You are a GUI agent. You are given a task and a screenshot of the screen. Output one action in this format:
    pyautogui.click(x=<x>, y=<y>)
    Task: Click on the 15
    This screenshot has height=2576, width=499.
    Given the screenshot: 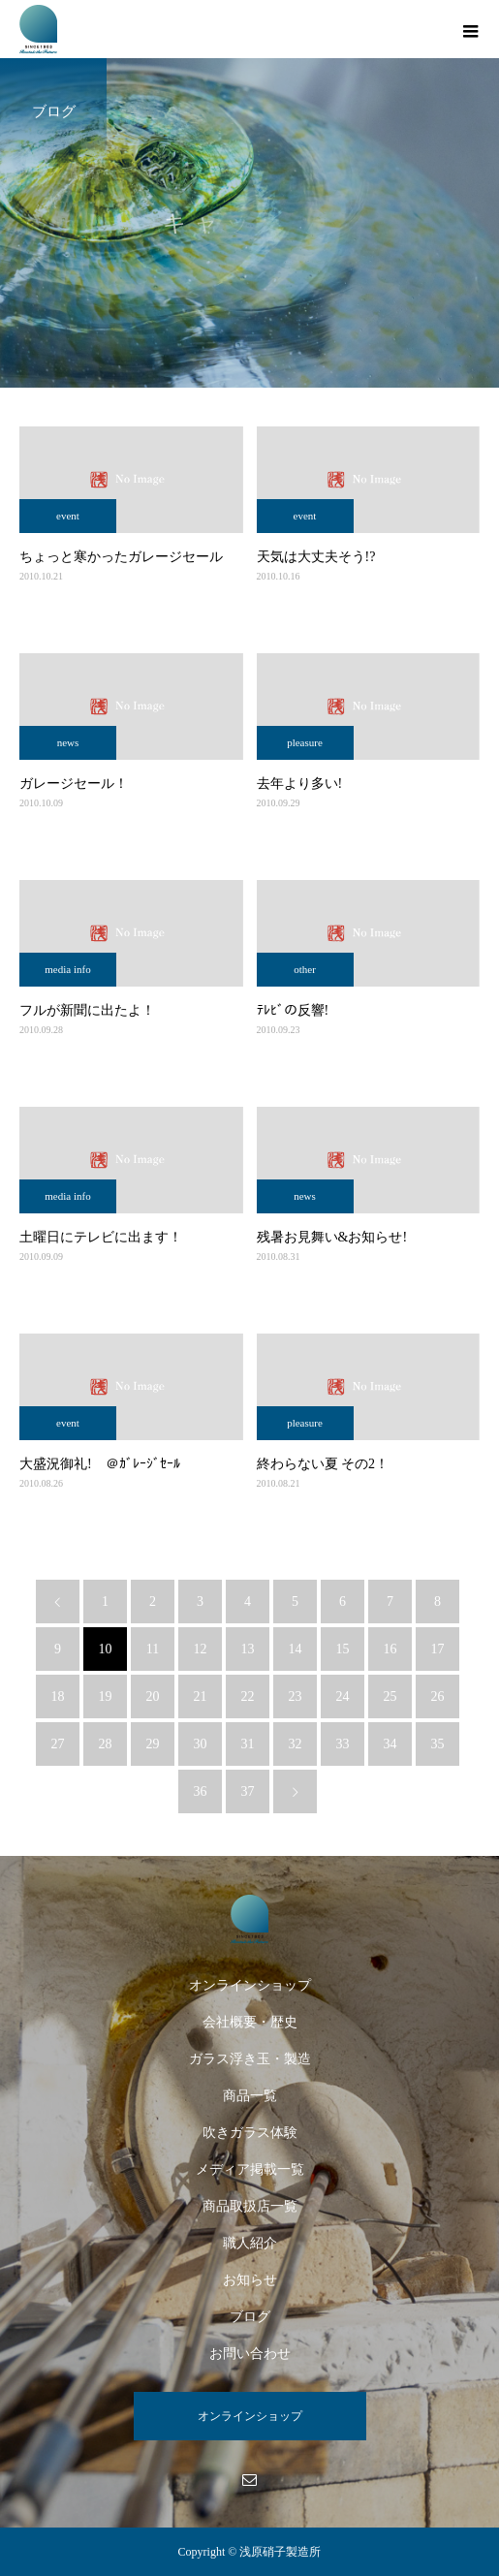 What is the action you would take?
    pyautogui.click(x=343, y=1649)
    